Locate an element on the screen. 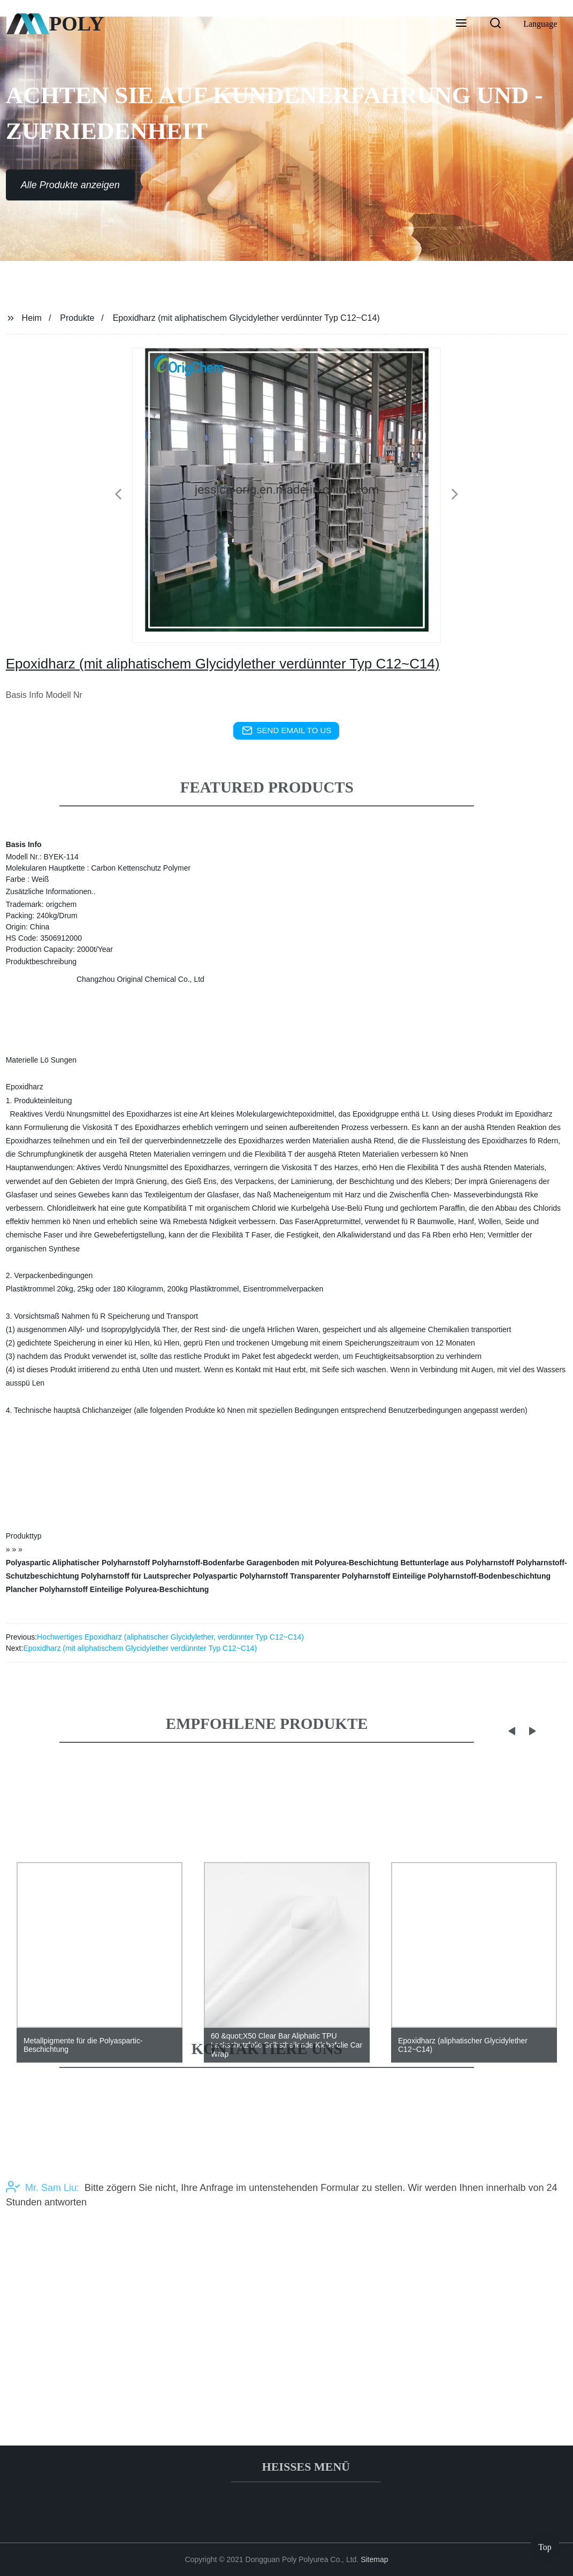  Heim is located at coordinates (32, 317).